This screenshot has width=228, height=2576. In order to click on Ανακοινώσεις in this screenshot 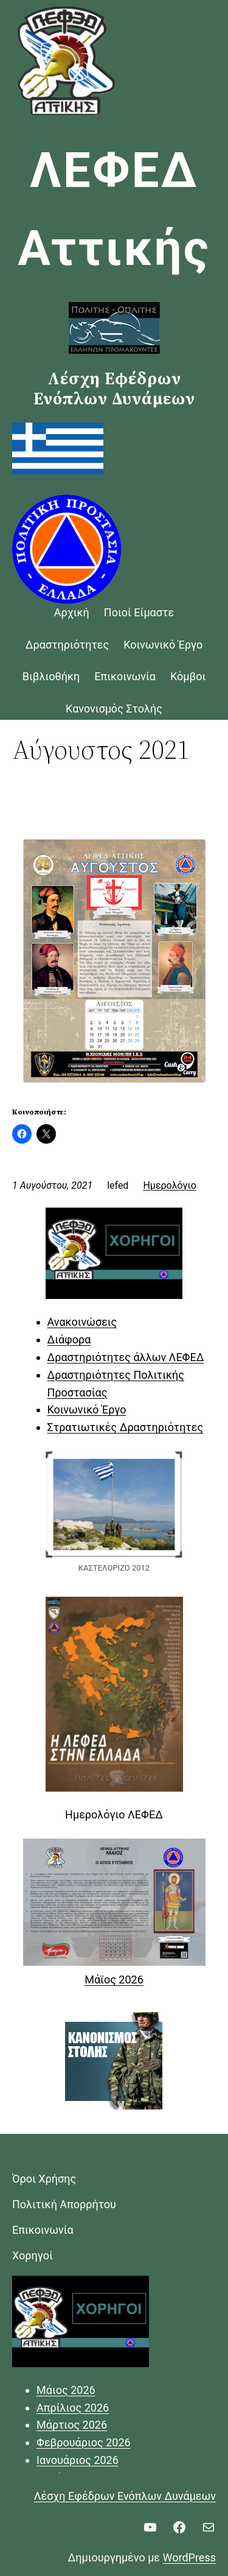, I will do `click(82, 1321)`.